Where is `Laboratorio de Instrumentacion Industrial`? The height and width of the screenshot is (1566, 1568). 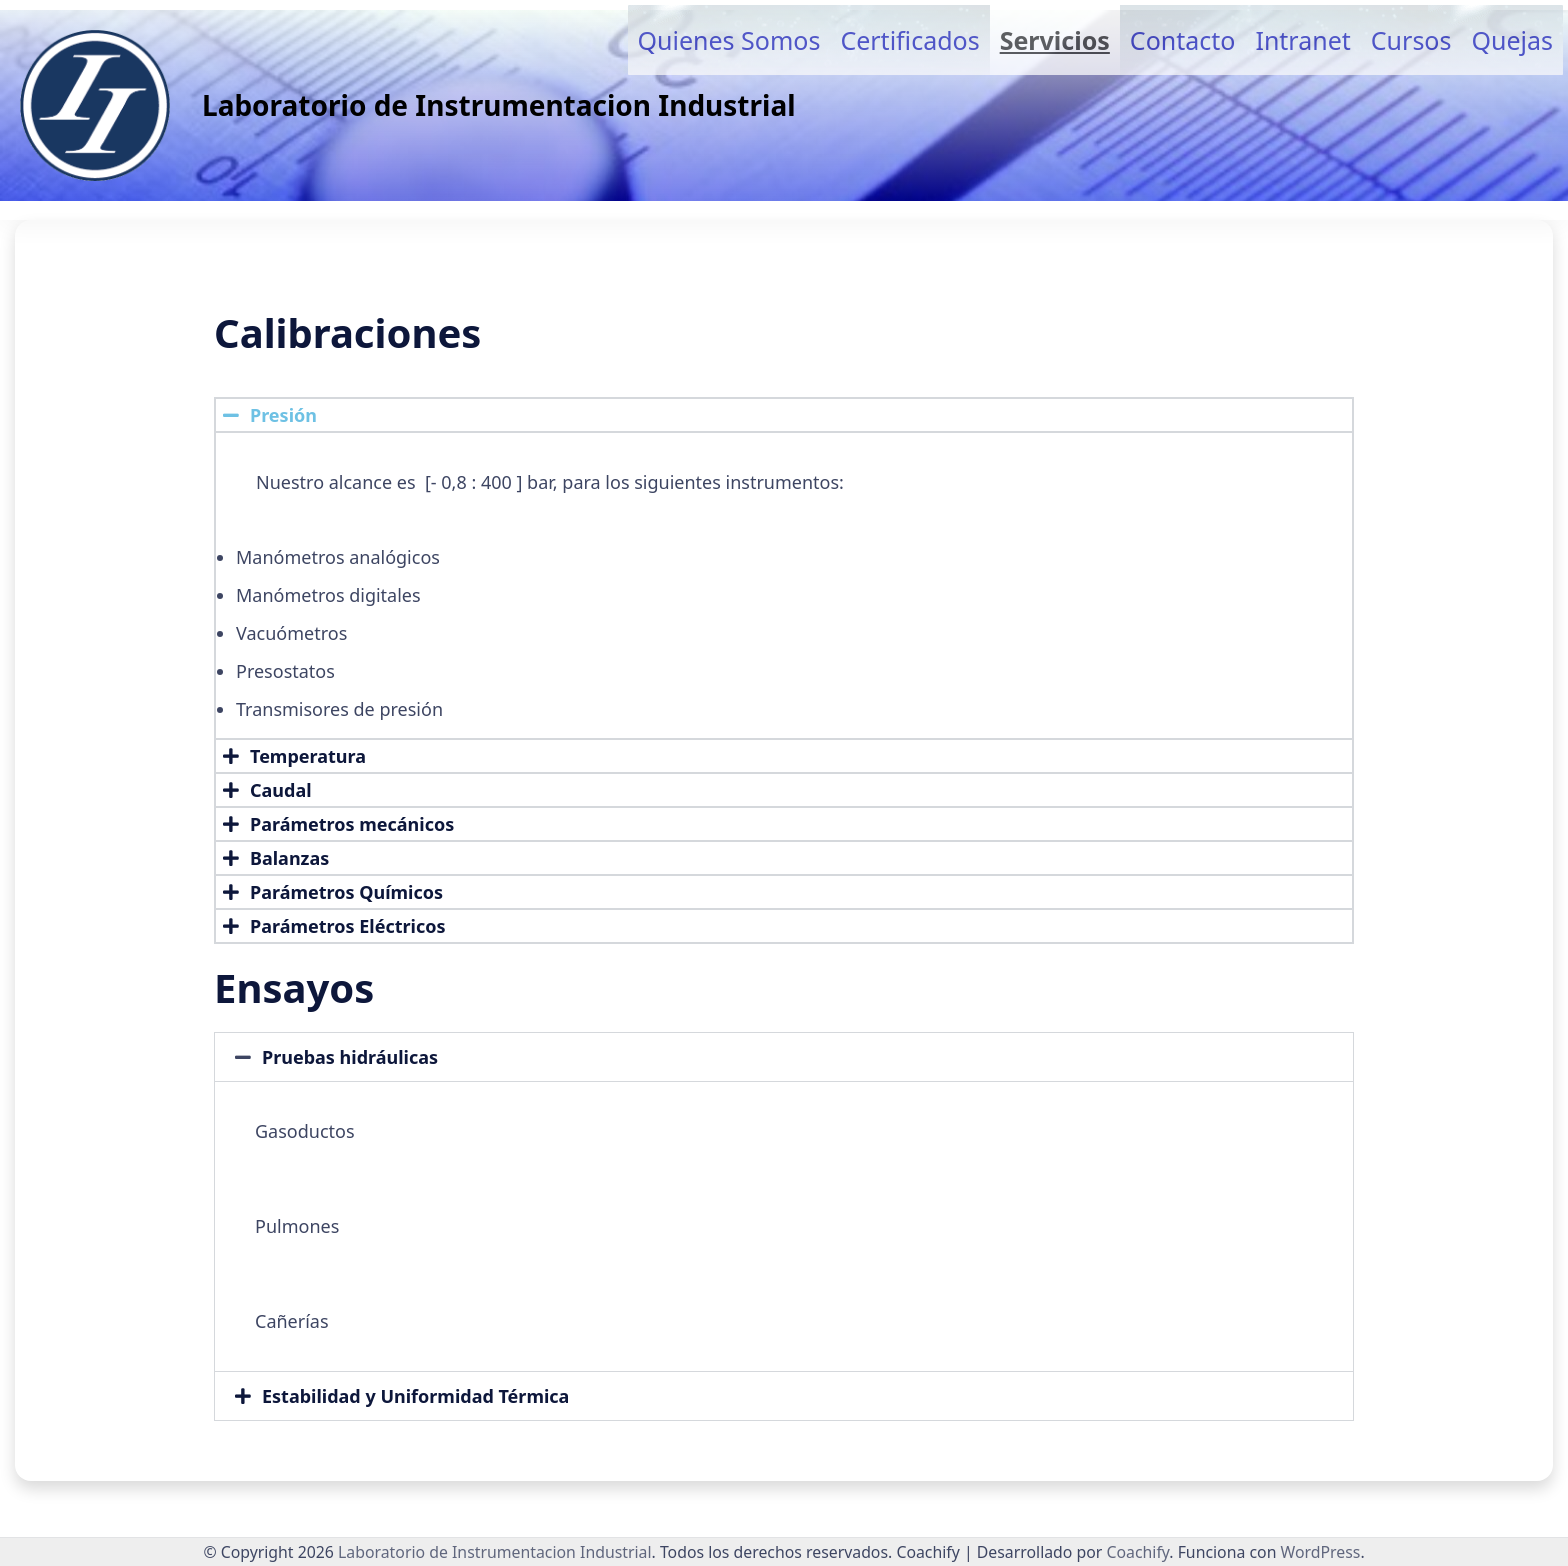 Laboratorio de Instrumentacion Industrial is located at coordinates (499, 105).